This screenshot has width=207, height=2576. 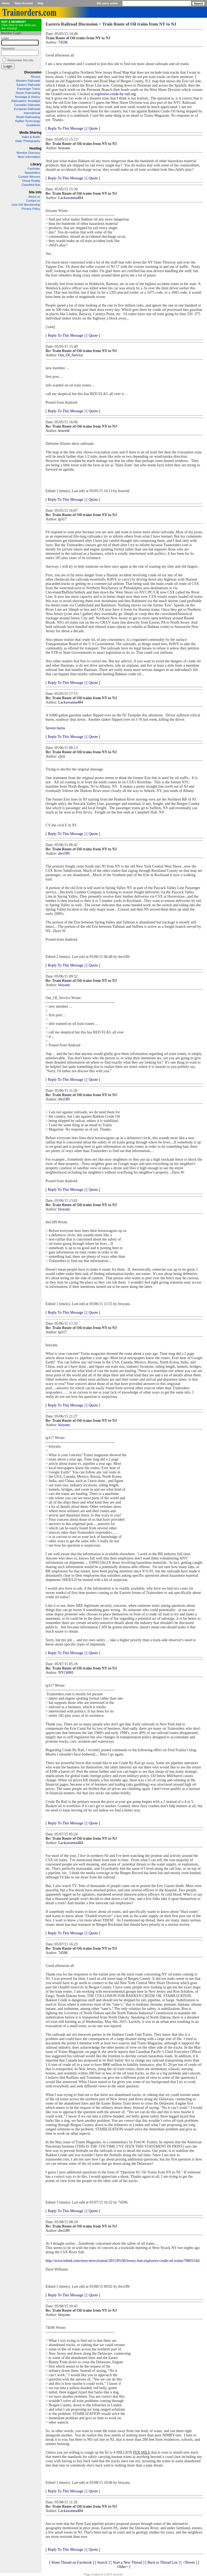 I want to click on Member Directory, so click(x=28, y=152).